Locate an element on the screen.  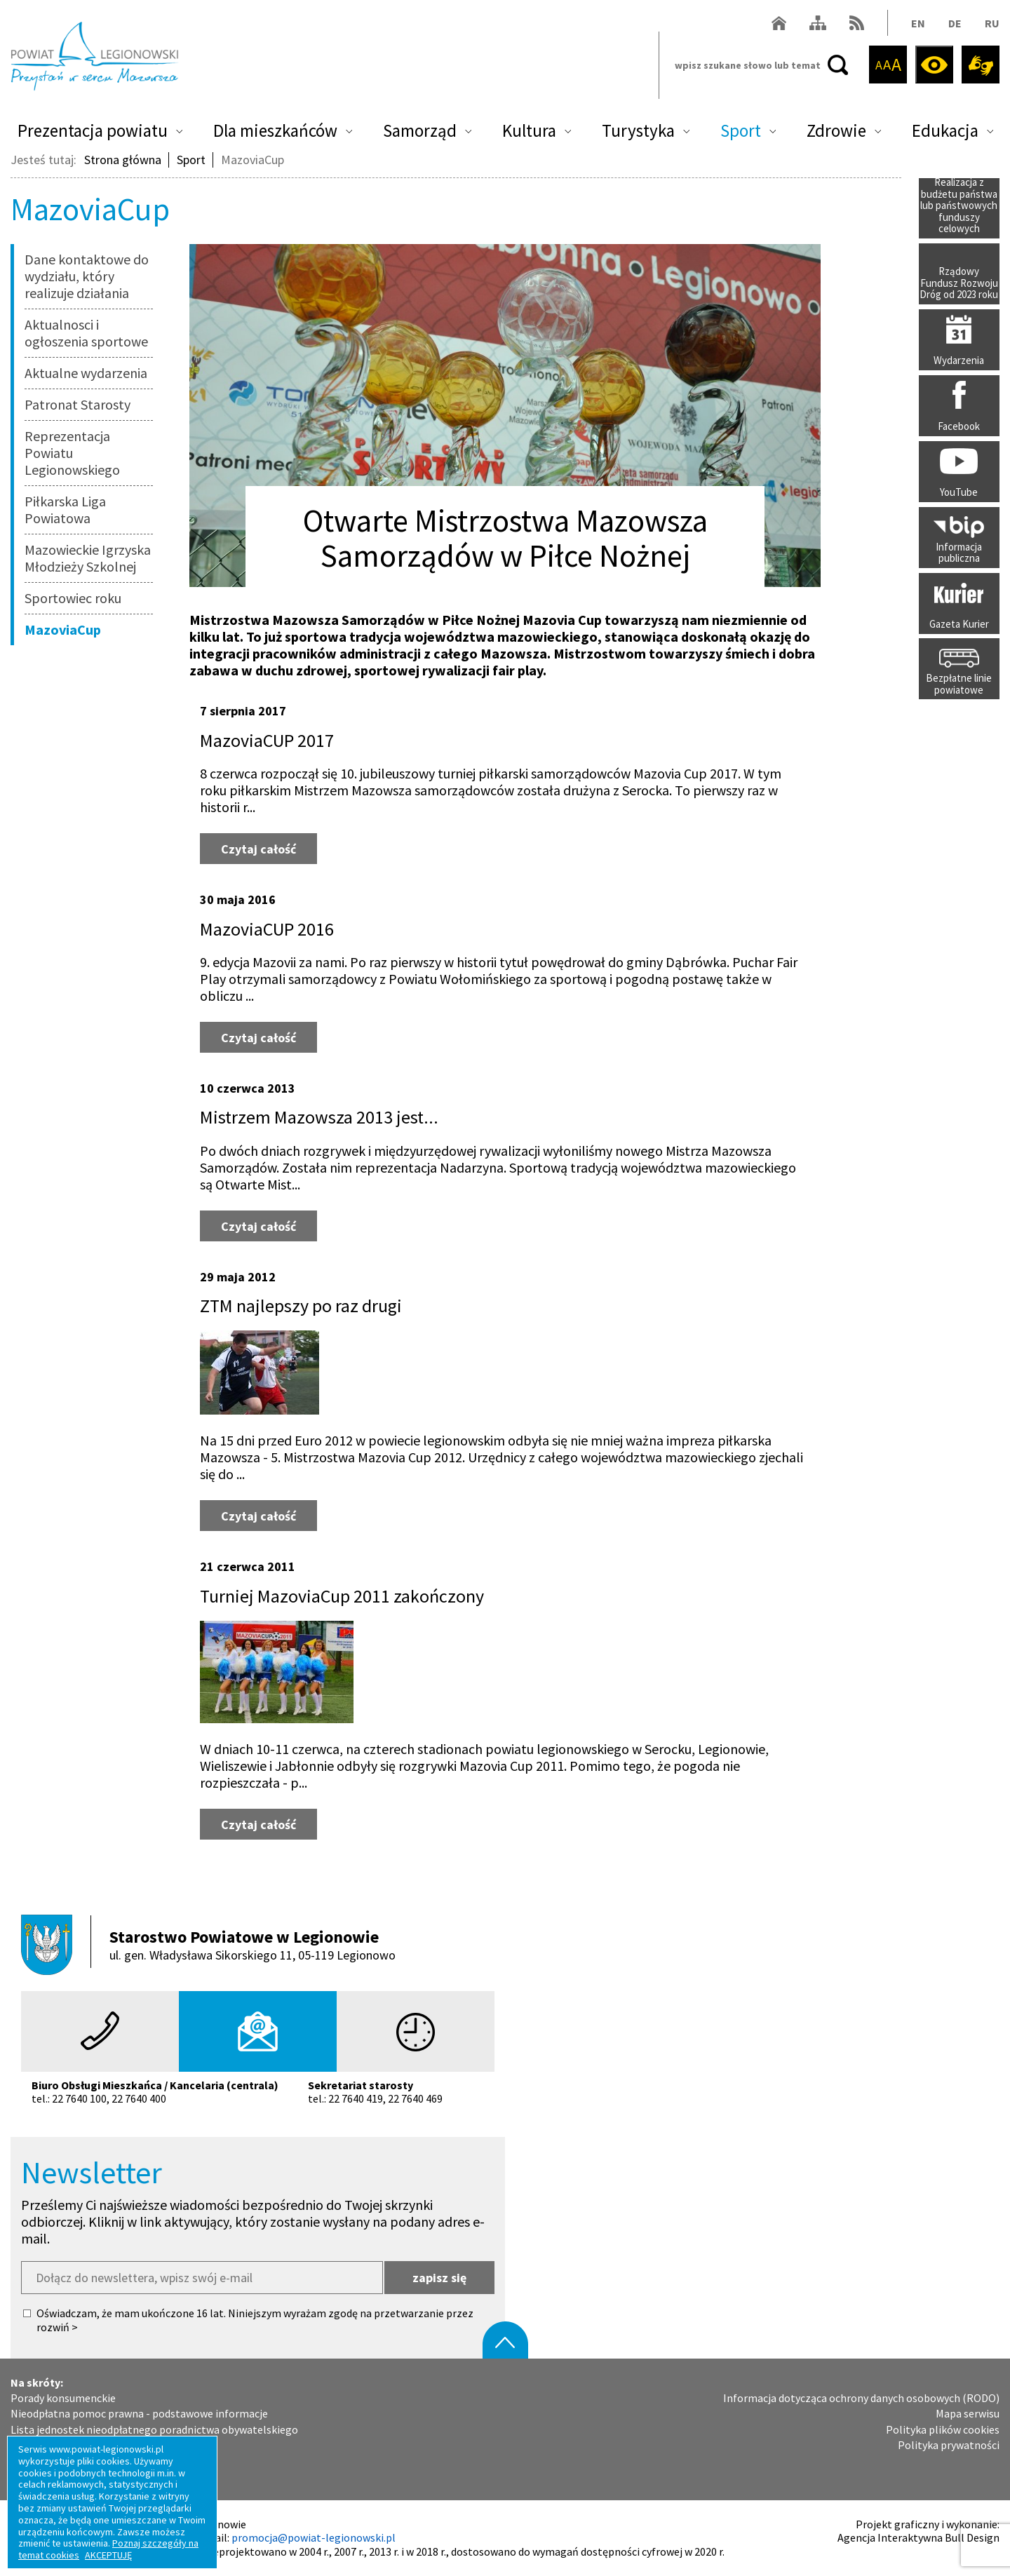
Sportowiec roku is located at coordinates (73, 598).